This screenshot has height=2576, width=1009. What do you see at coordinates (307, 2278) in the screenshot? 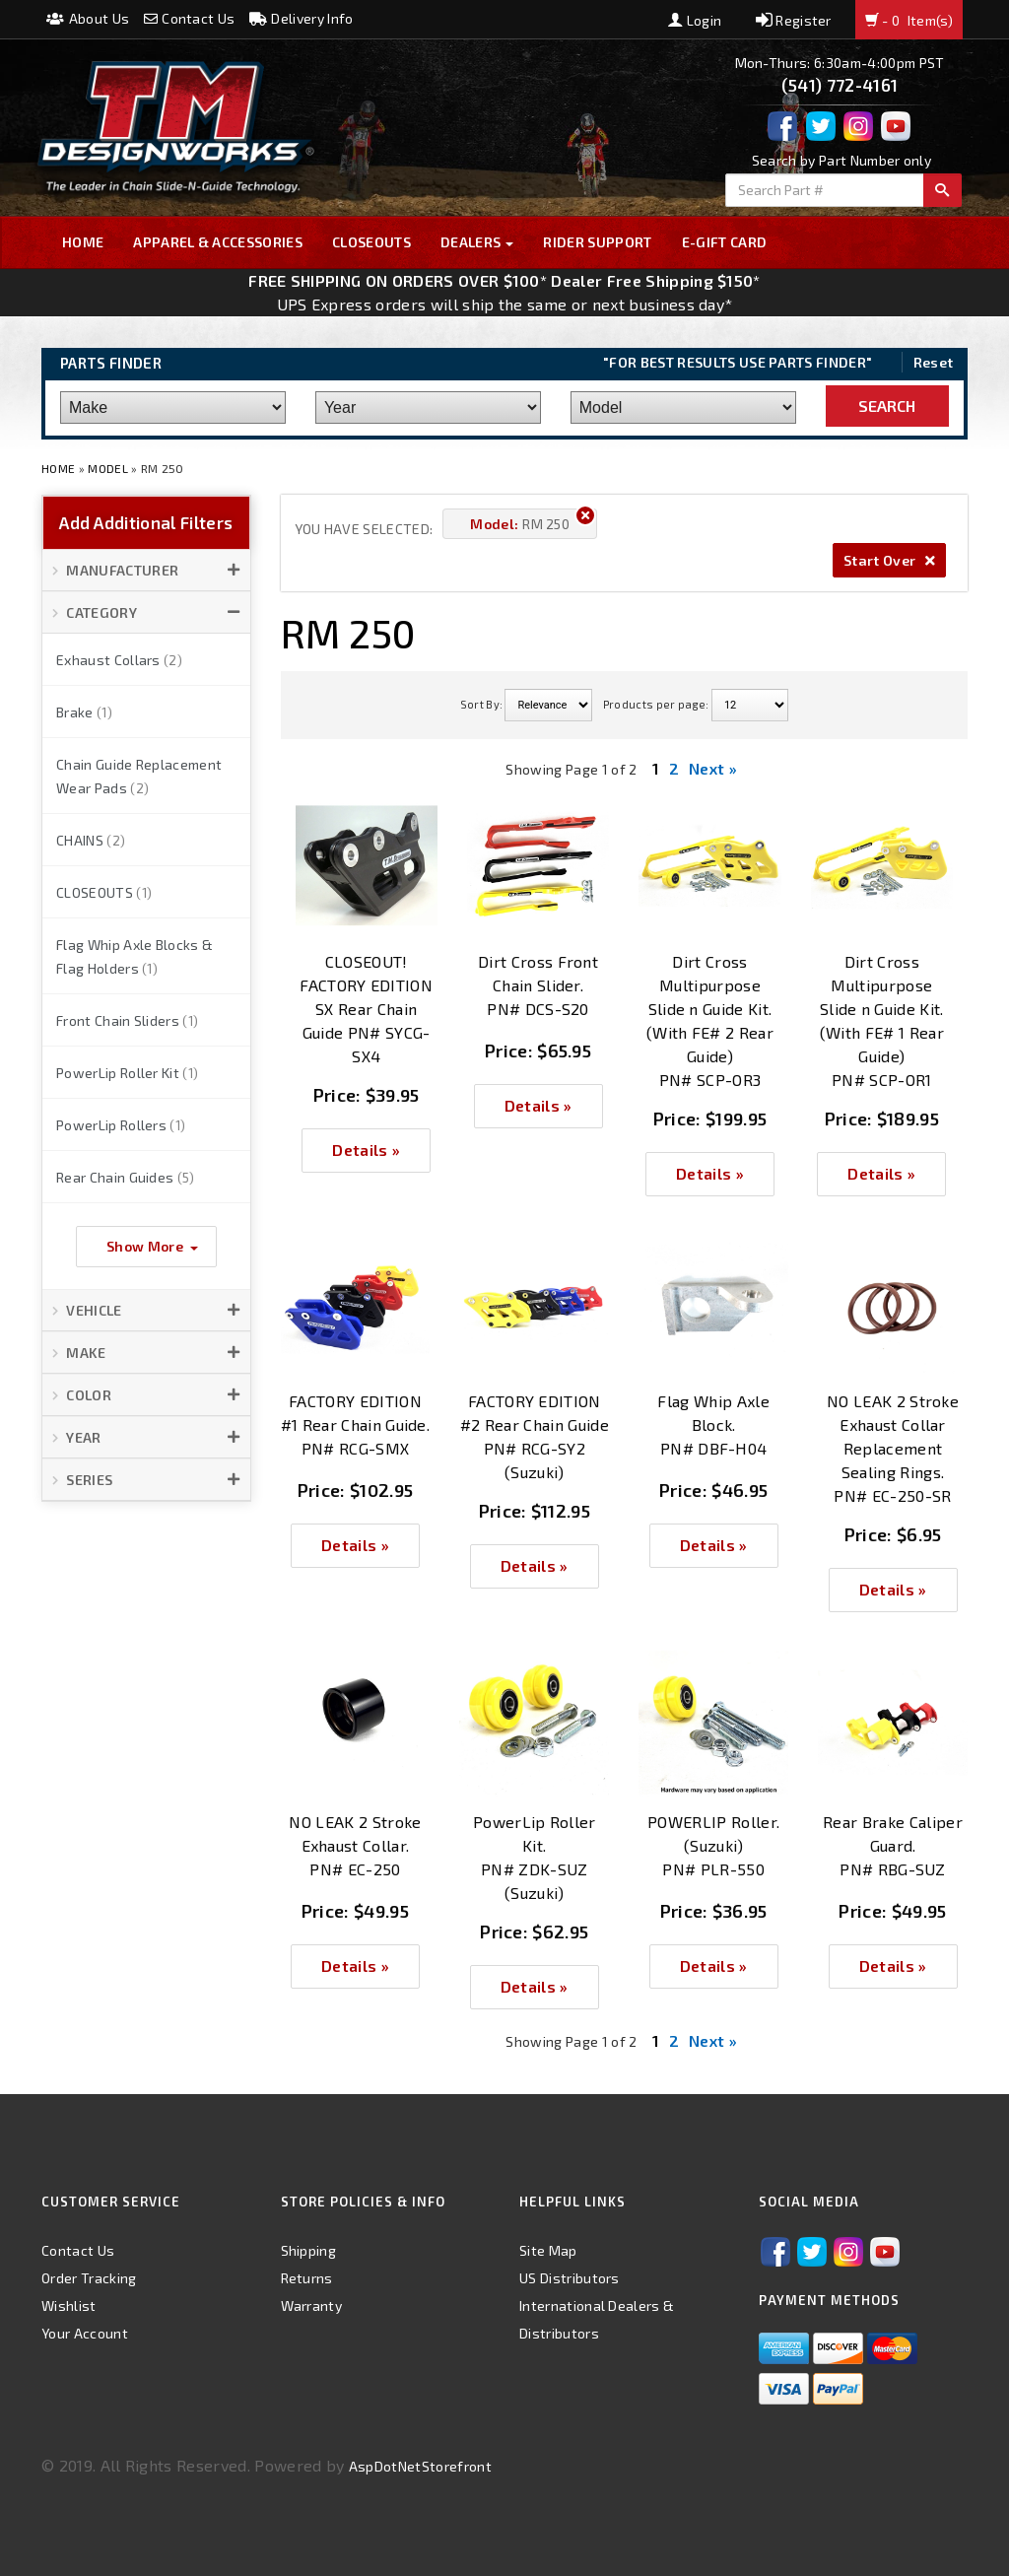
I see `Returns` at bounding box center [307, 2278].